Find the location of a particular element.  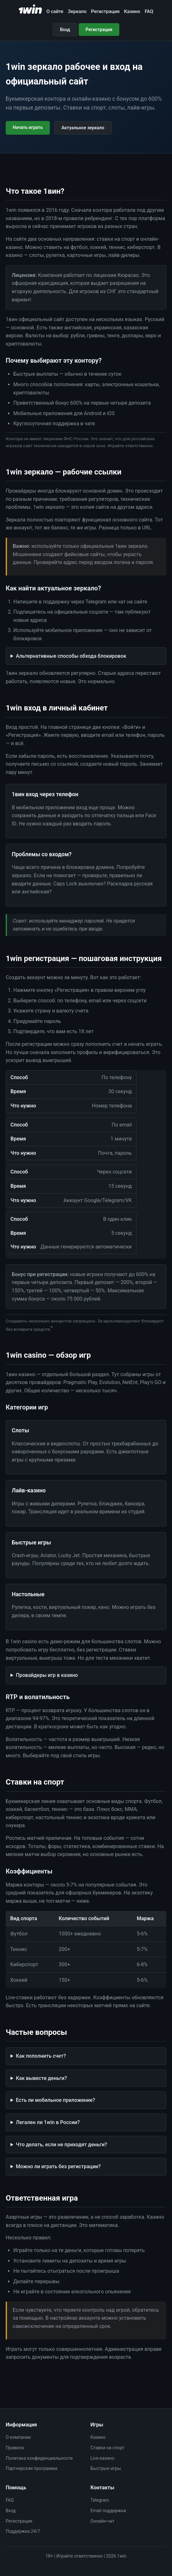

FAQ is located at coordinates (149, 11).